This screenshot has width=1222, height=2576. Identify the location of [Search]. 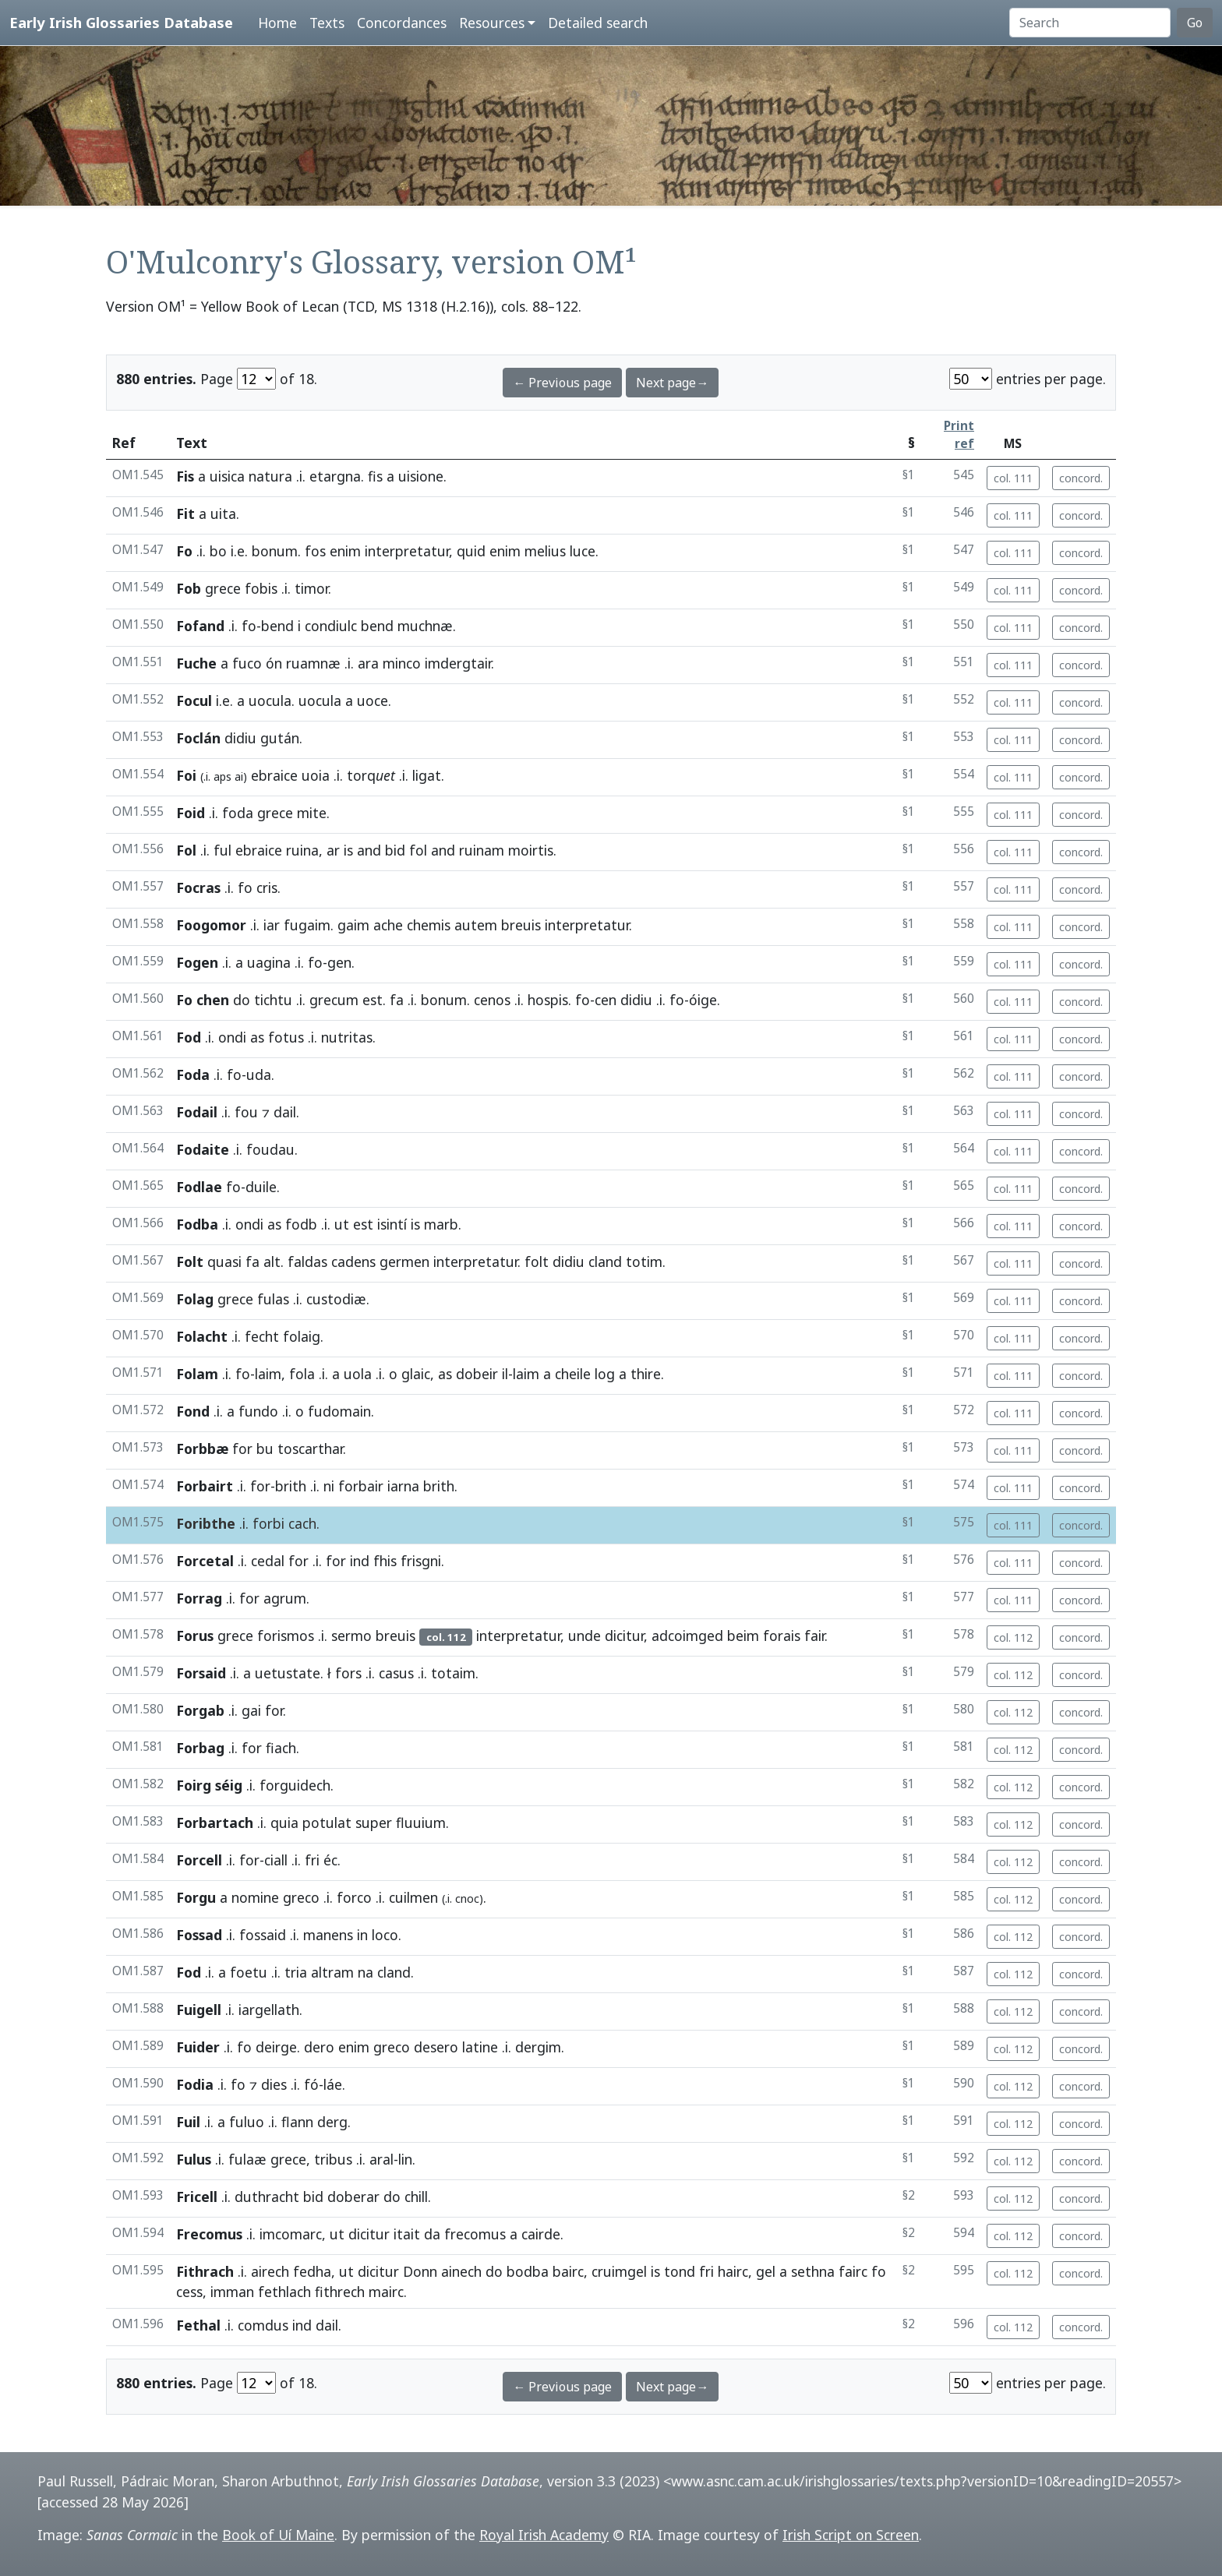
(1090, 22).